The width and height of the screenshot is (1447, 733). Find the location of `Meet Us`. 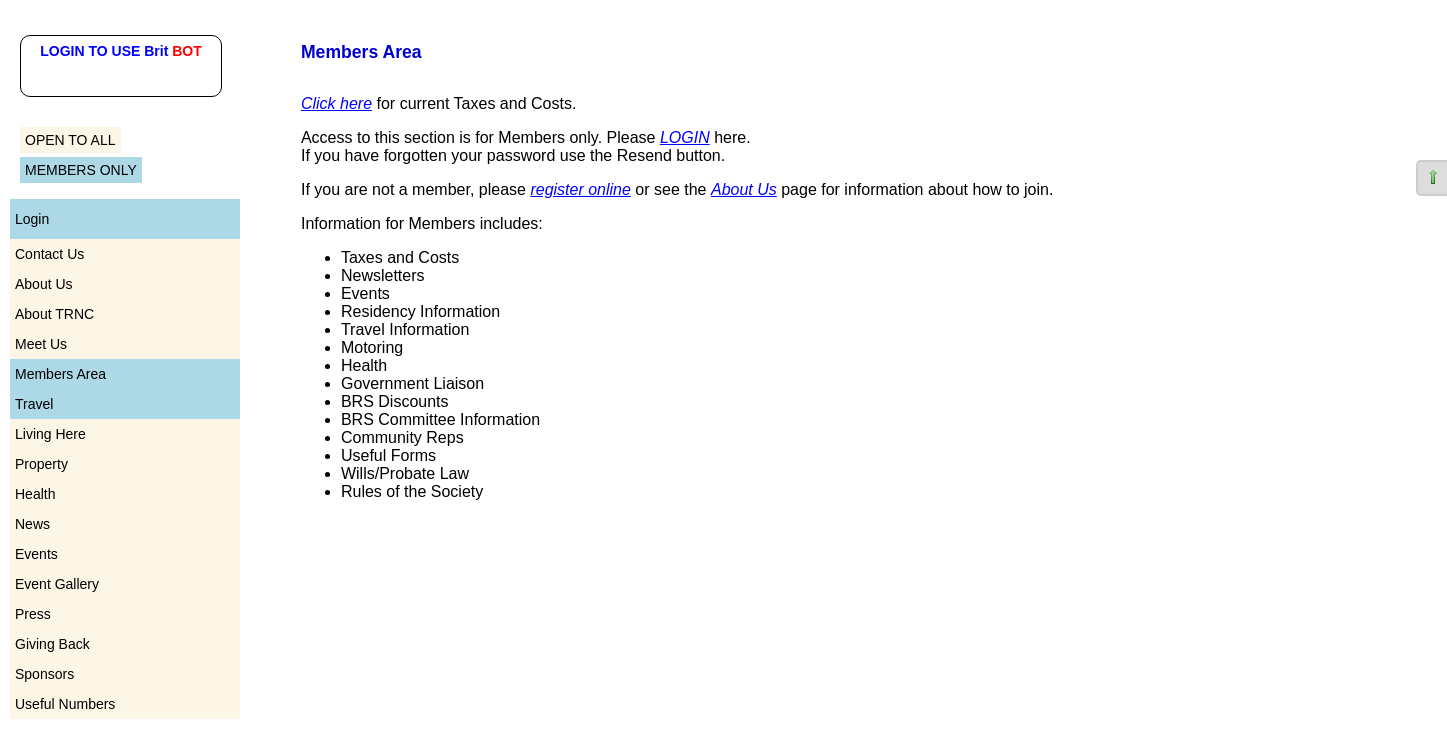

Meet Us is located at coordinates (41, 344).